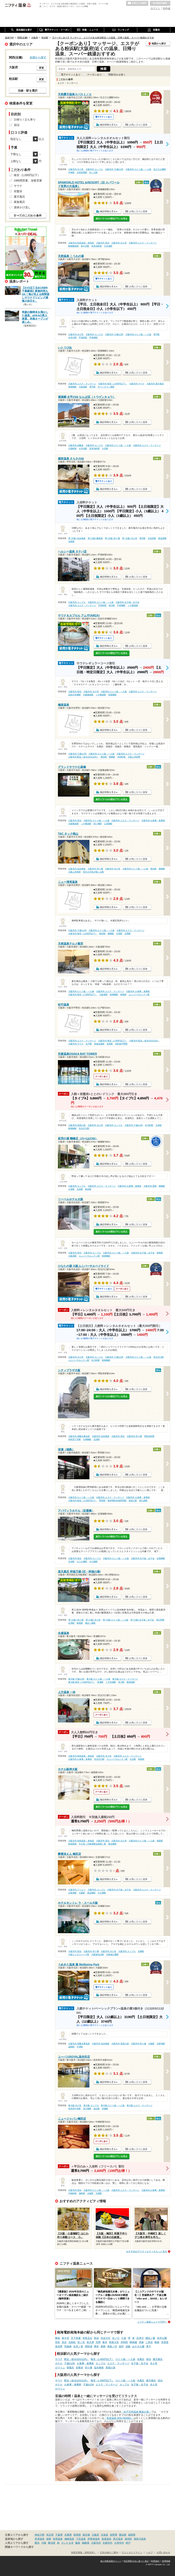 This screenshot has height=2576, width=175. I want to click on 施設情報を見る, so click(108, 124).